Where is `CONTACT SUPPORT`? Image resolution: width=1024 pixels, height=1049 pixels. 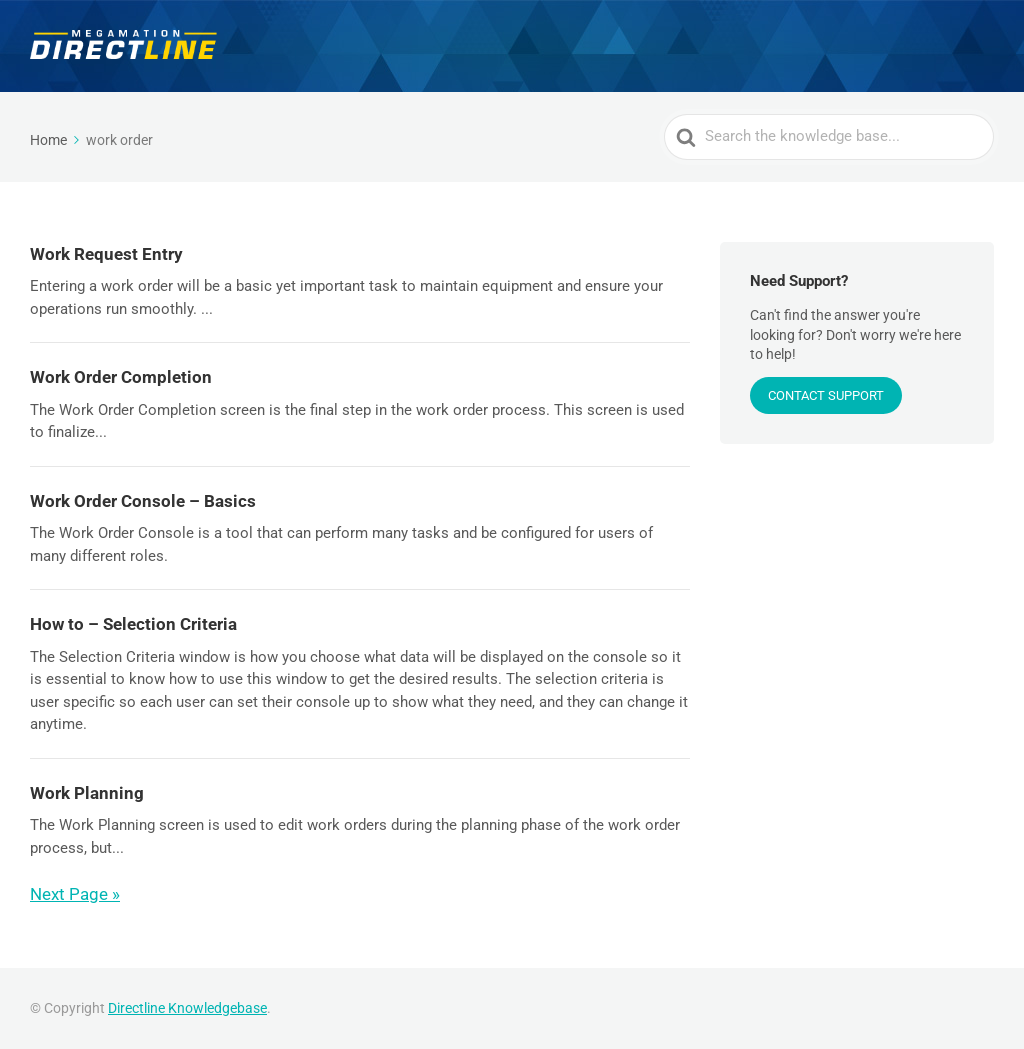 CONTACT SUPPORT is located at coordinates (826, 395).